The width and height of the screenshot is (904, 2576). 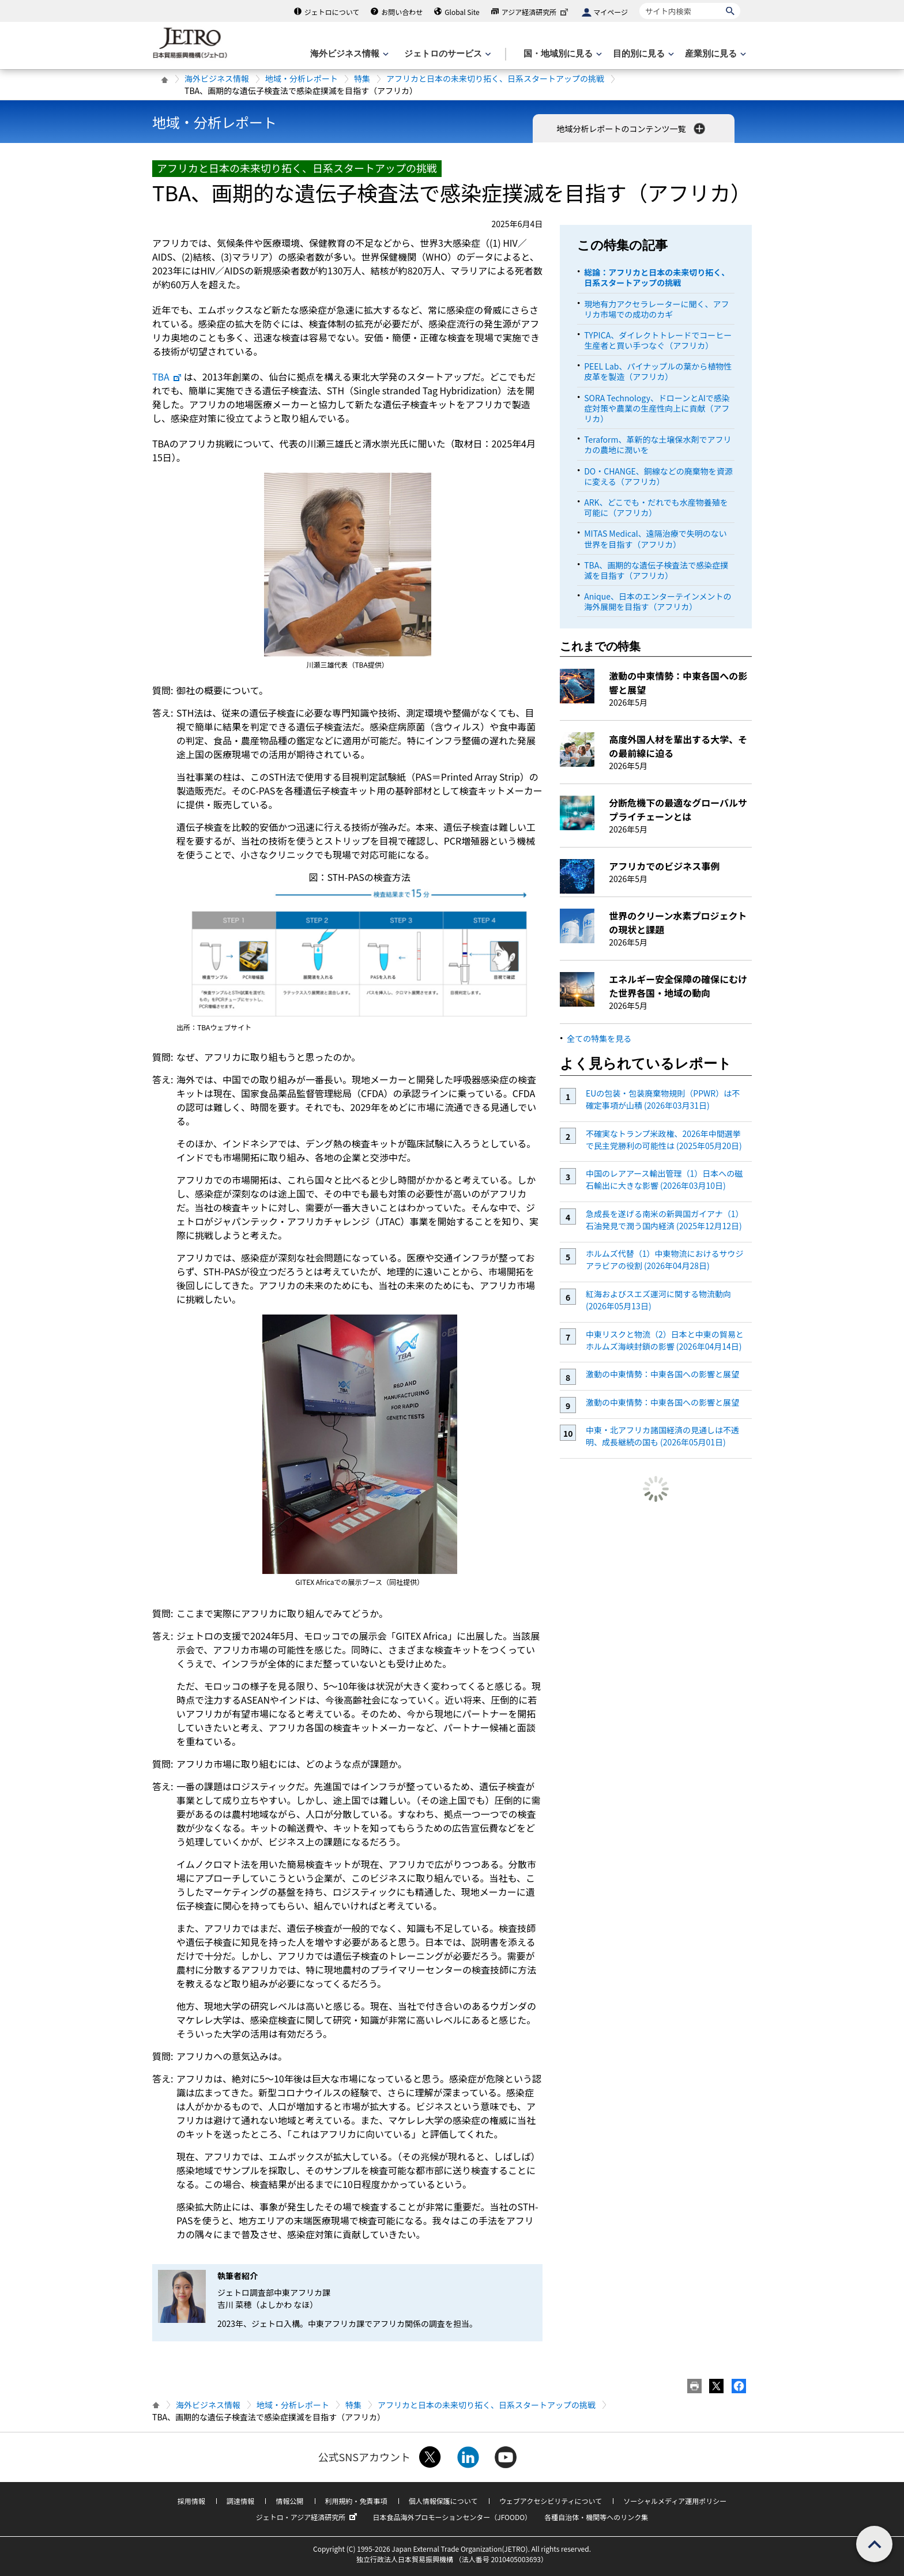 What do you see at coordinates (443, 2501) in the screenshot?
I see `個人情報保護について` at bounding box center [443, 2501].